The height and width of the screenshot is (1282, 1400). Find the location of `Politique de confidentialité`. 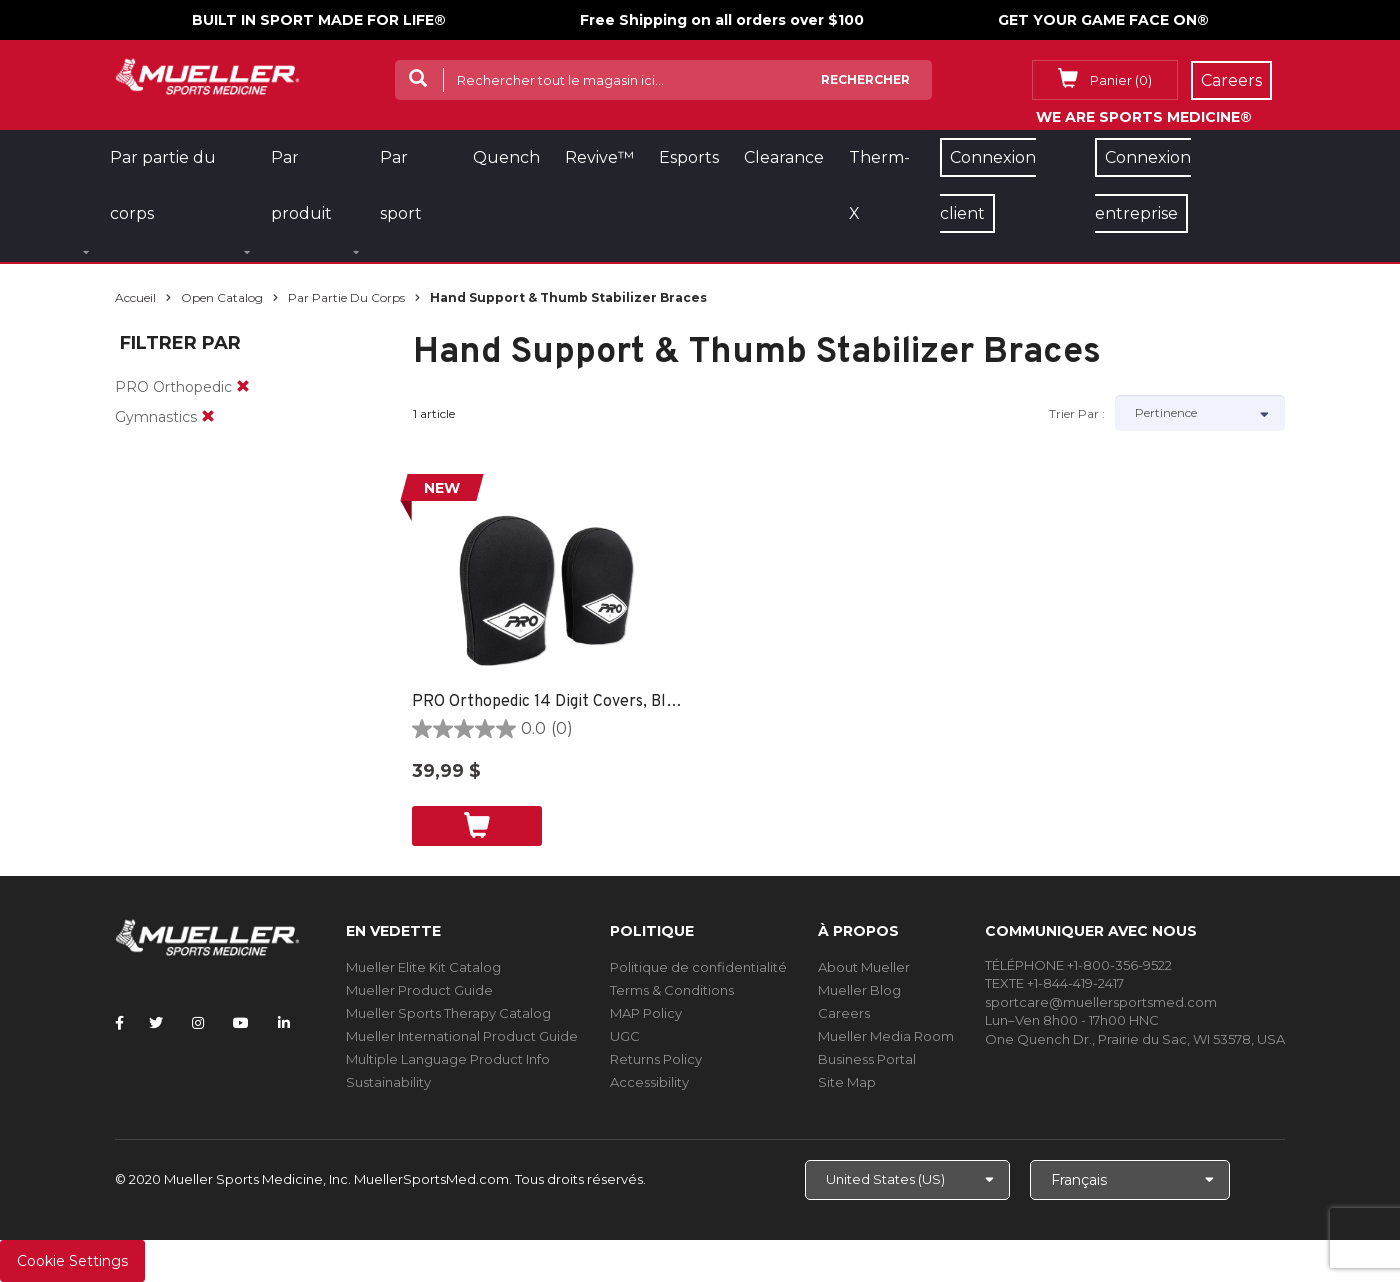

Politique de confidentialité is located at coordinates (698, 967).